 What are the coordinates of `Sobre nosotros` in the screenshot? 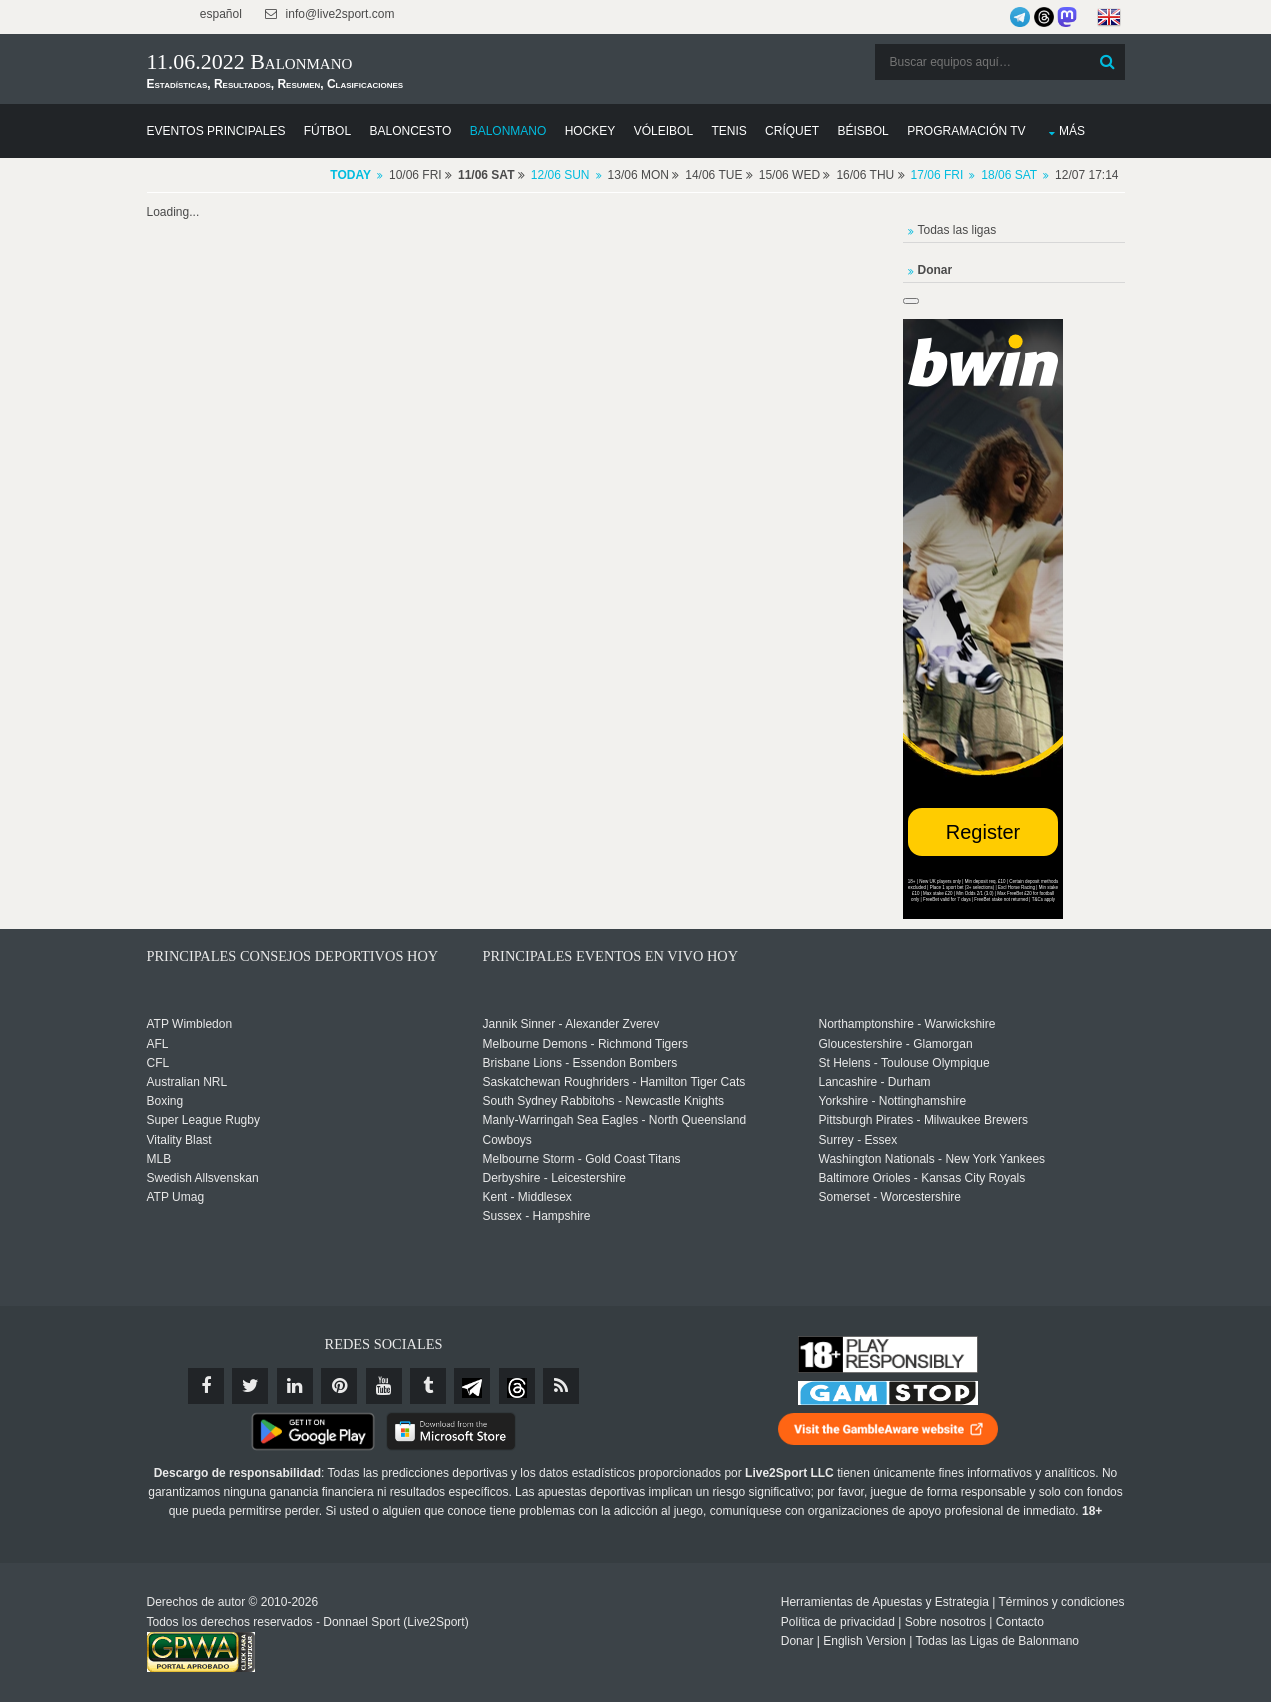 It's located at (945, 1622).